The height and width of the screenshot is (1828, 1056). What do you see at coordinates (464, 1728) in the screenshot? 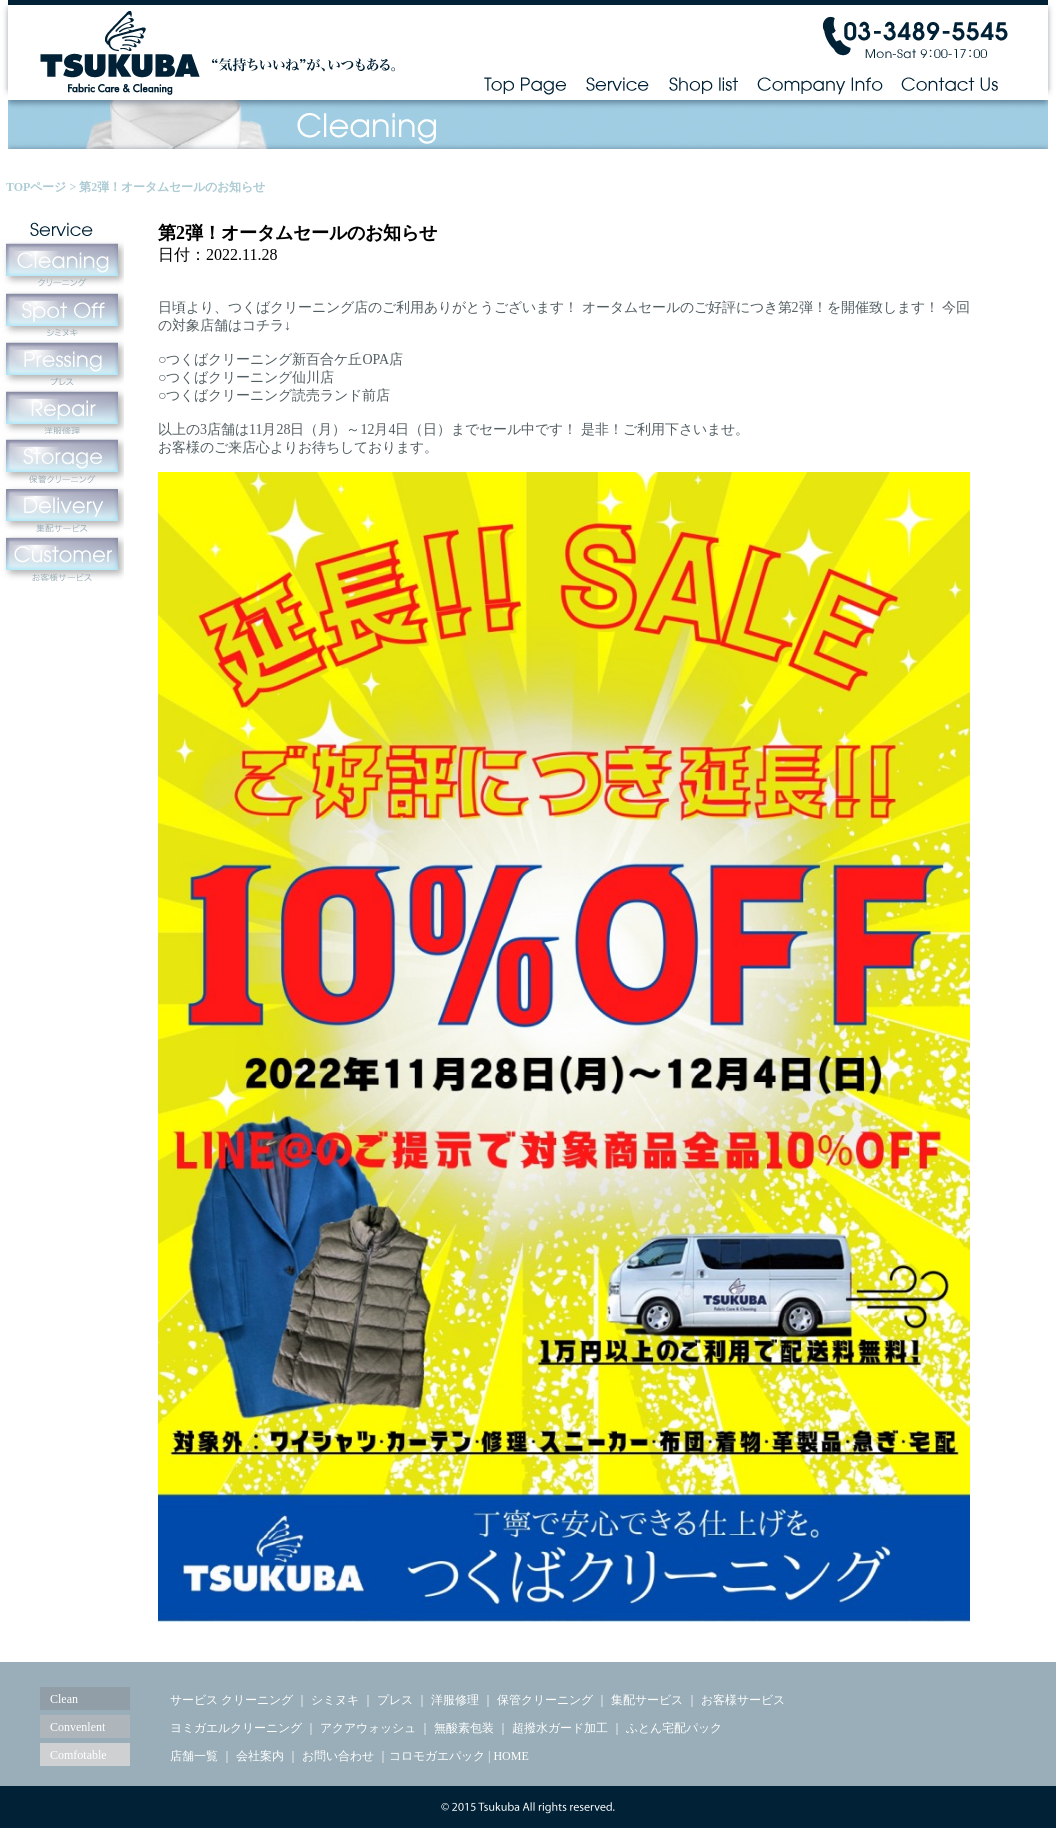
I see `無酸素包装` at bounding box center [464, 1728].